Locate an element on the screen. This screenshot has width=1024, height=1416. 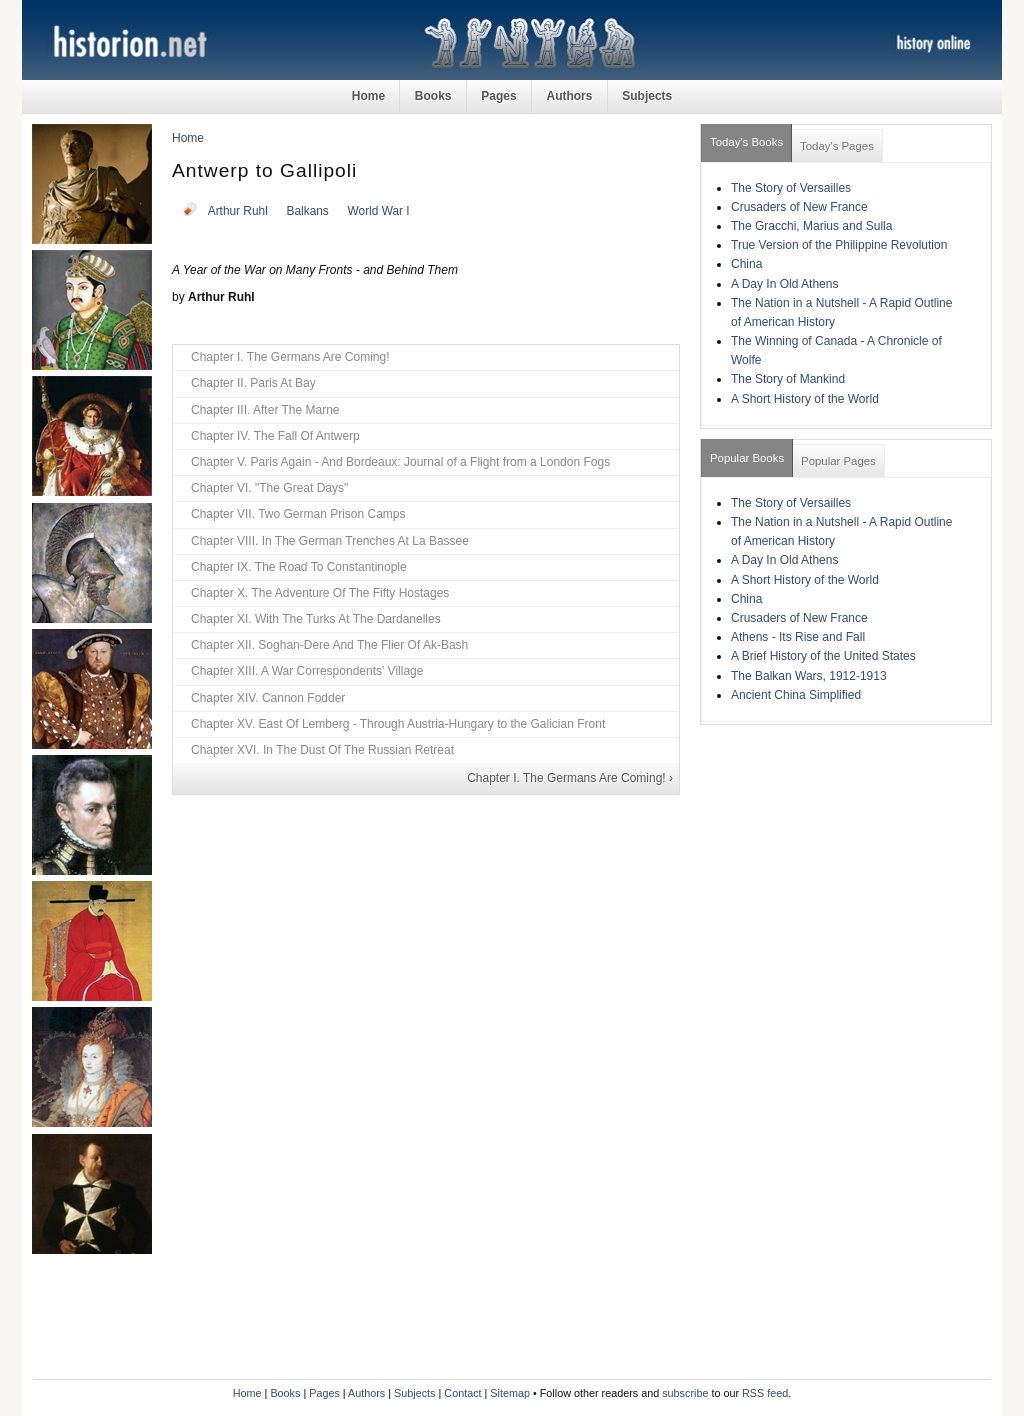
The Balkan Wars, 1912-1913 is located at coordinates (809, 676).